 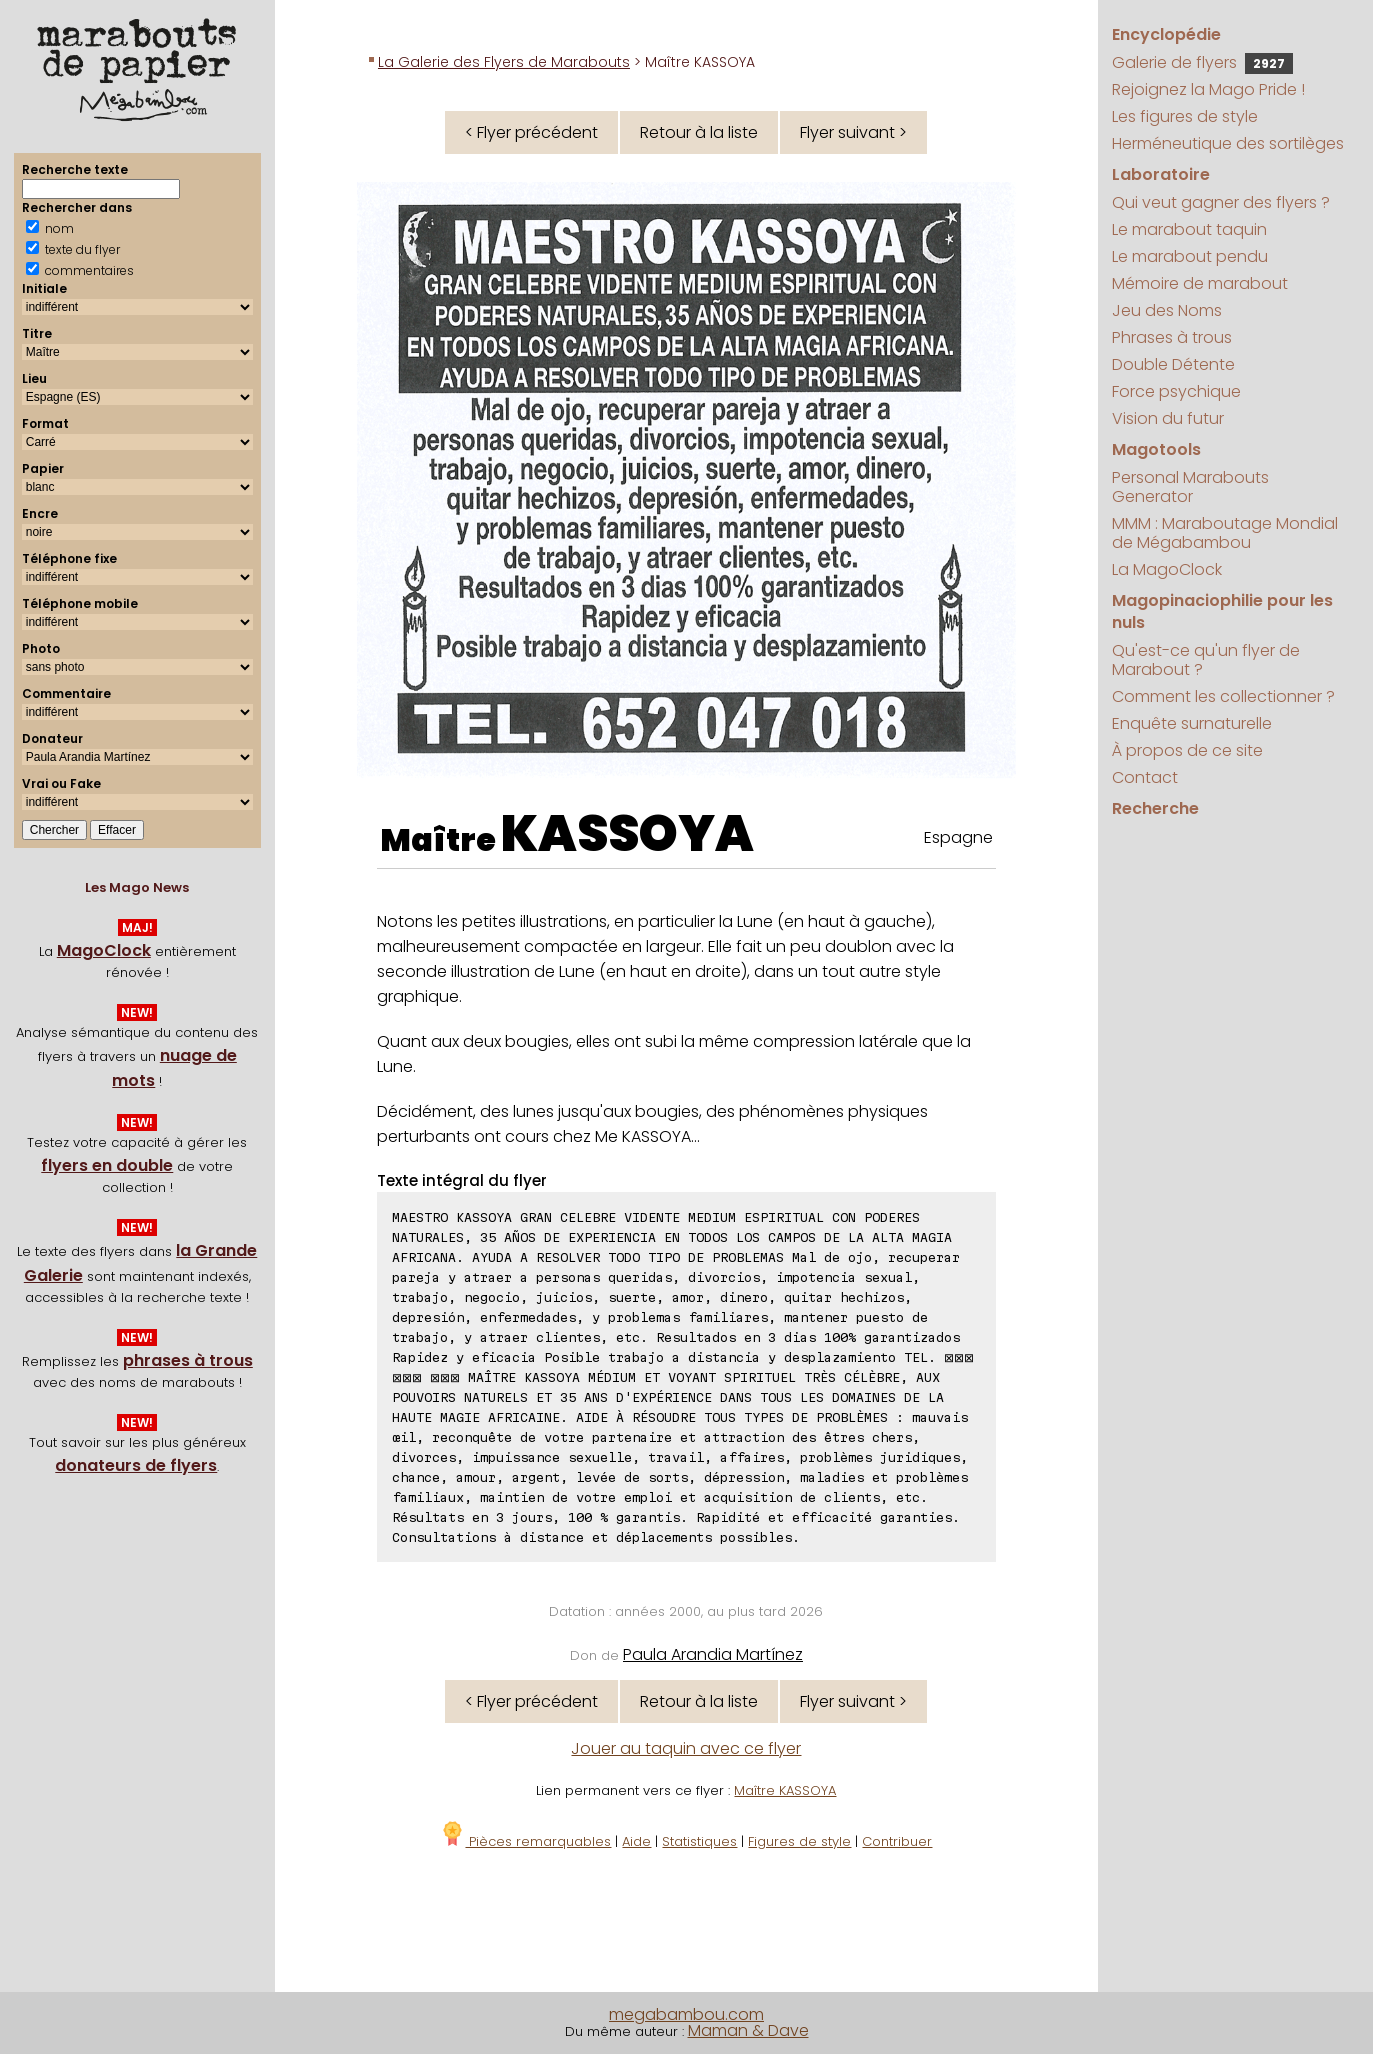 What do you see at coordinates (1167, 569) in the screenshot?
I see `La MagoClock` at bounding box center [1167, 569].